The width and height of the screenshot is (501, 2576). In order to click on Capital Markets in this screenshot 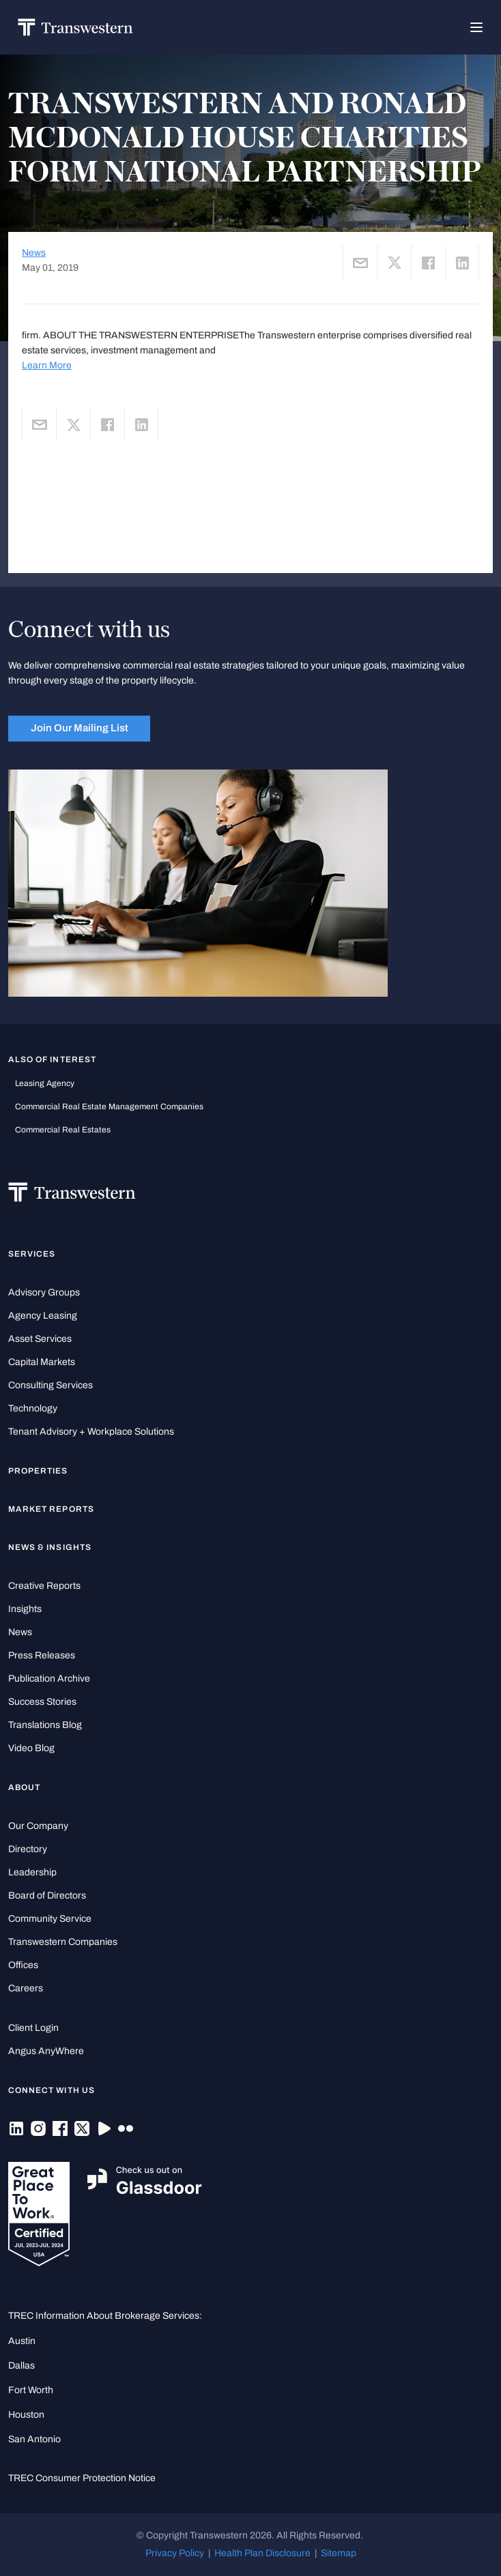, I will do `click(41, 1362)`.